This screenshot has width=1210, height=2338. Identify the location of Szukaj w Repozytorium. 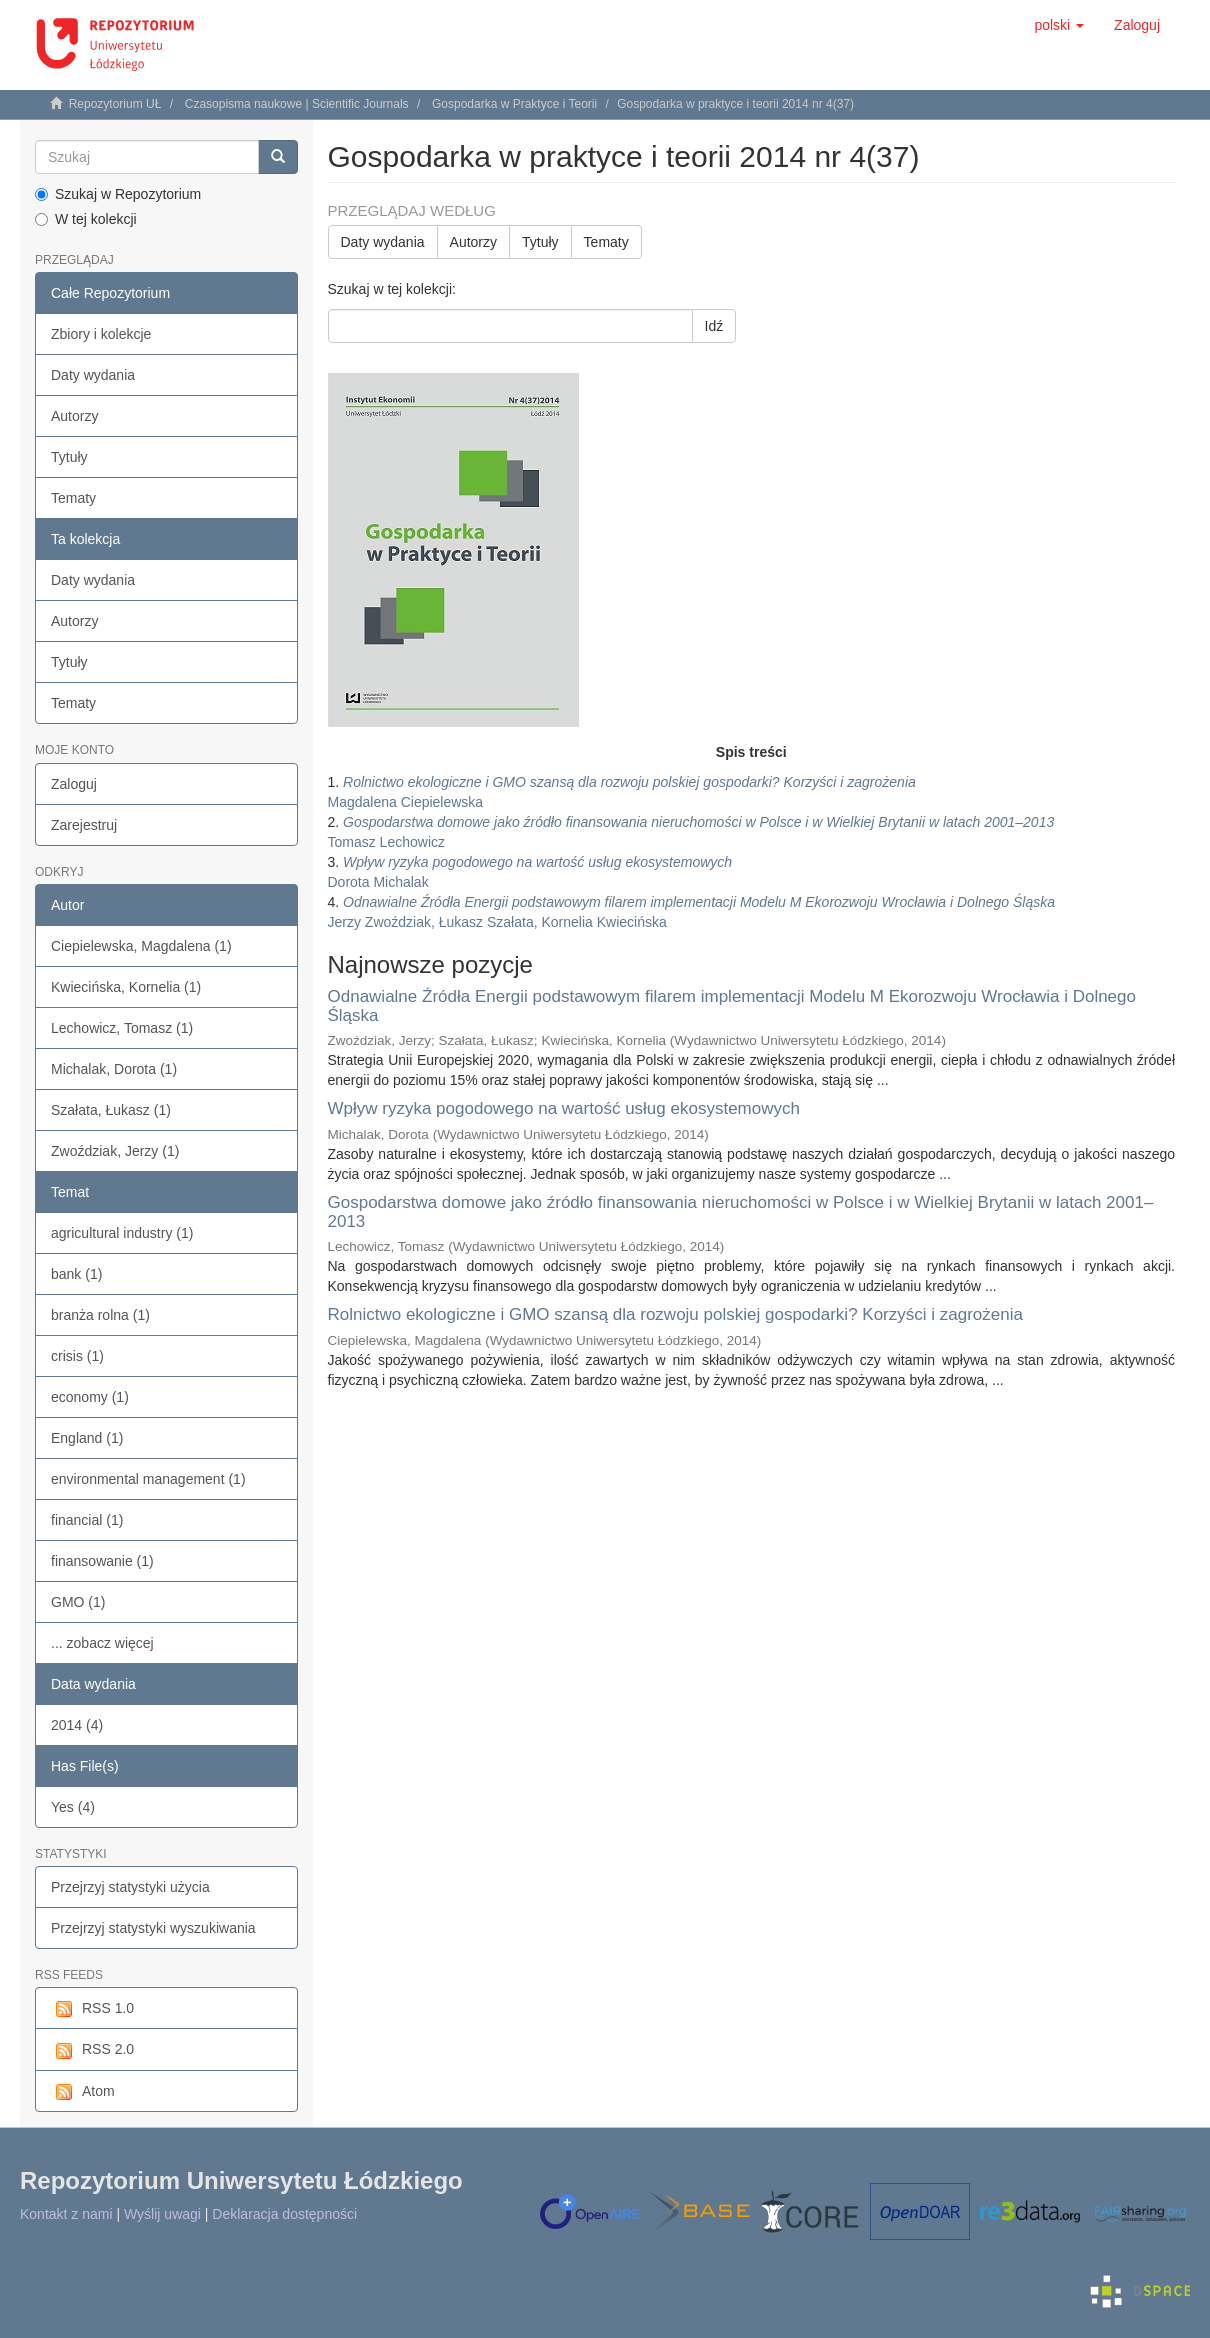
(118, 194).